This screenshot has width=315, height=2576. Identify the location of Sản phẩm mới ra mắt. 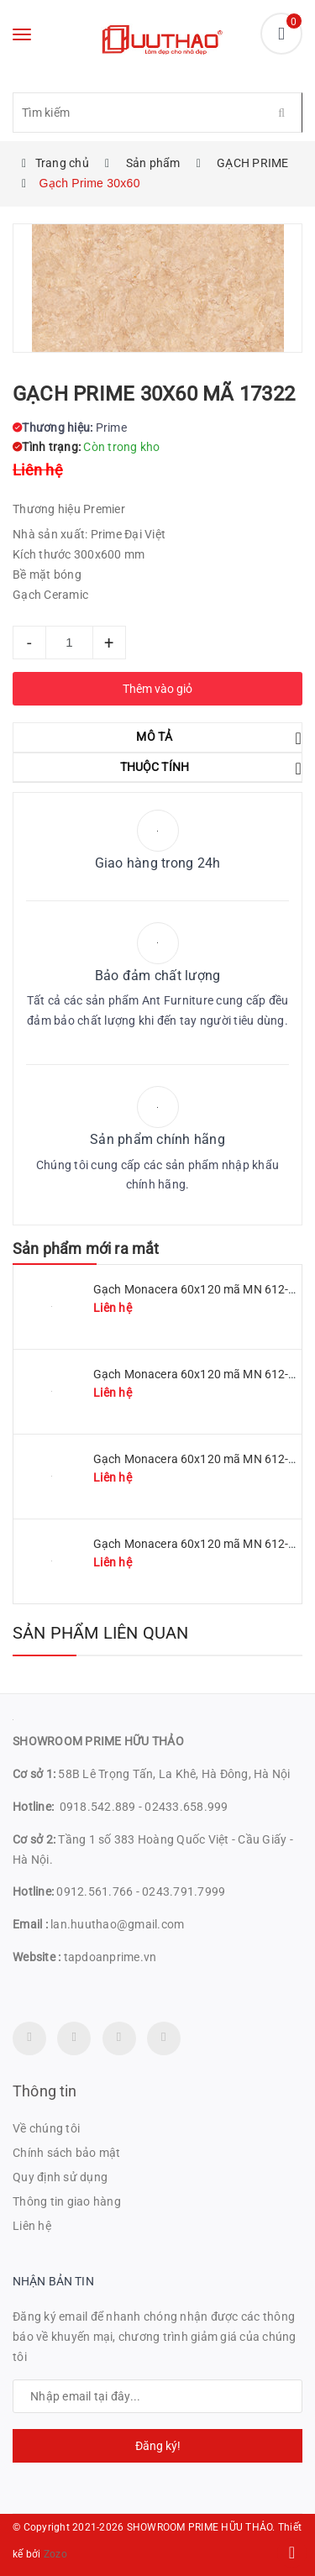
(86, 1248).